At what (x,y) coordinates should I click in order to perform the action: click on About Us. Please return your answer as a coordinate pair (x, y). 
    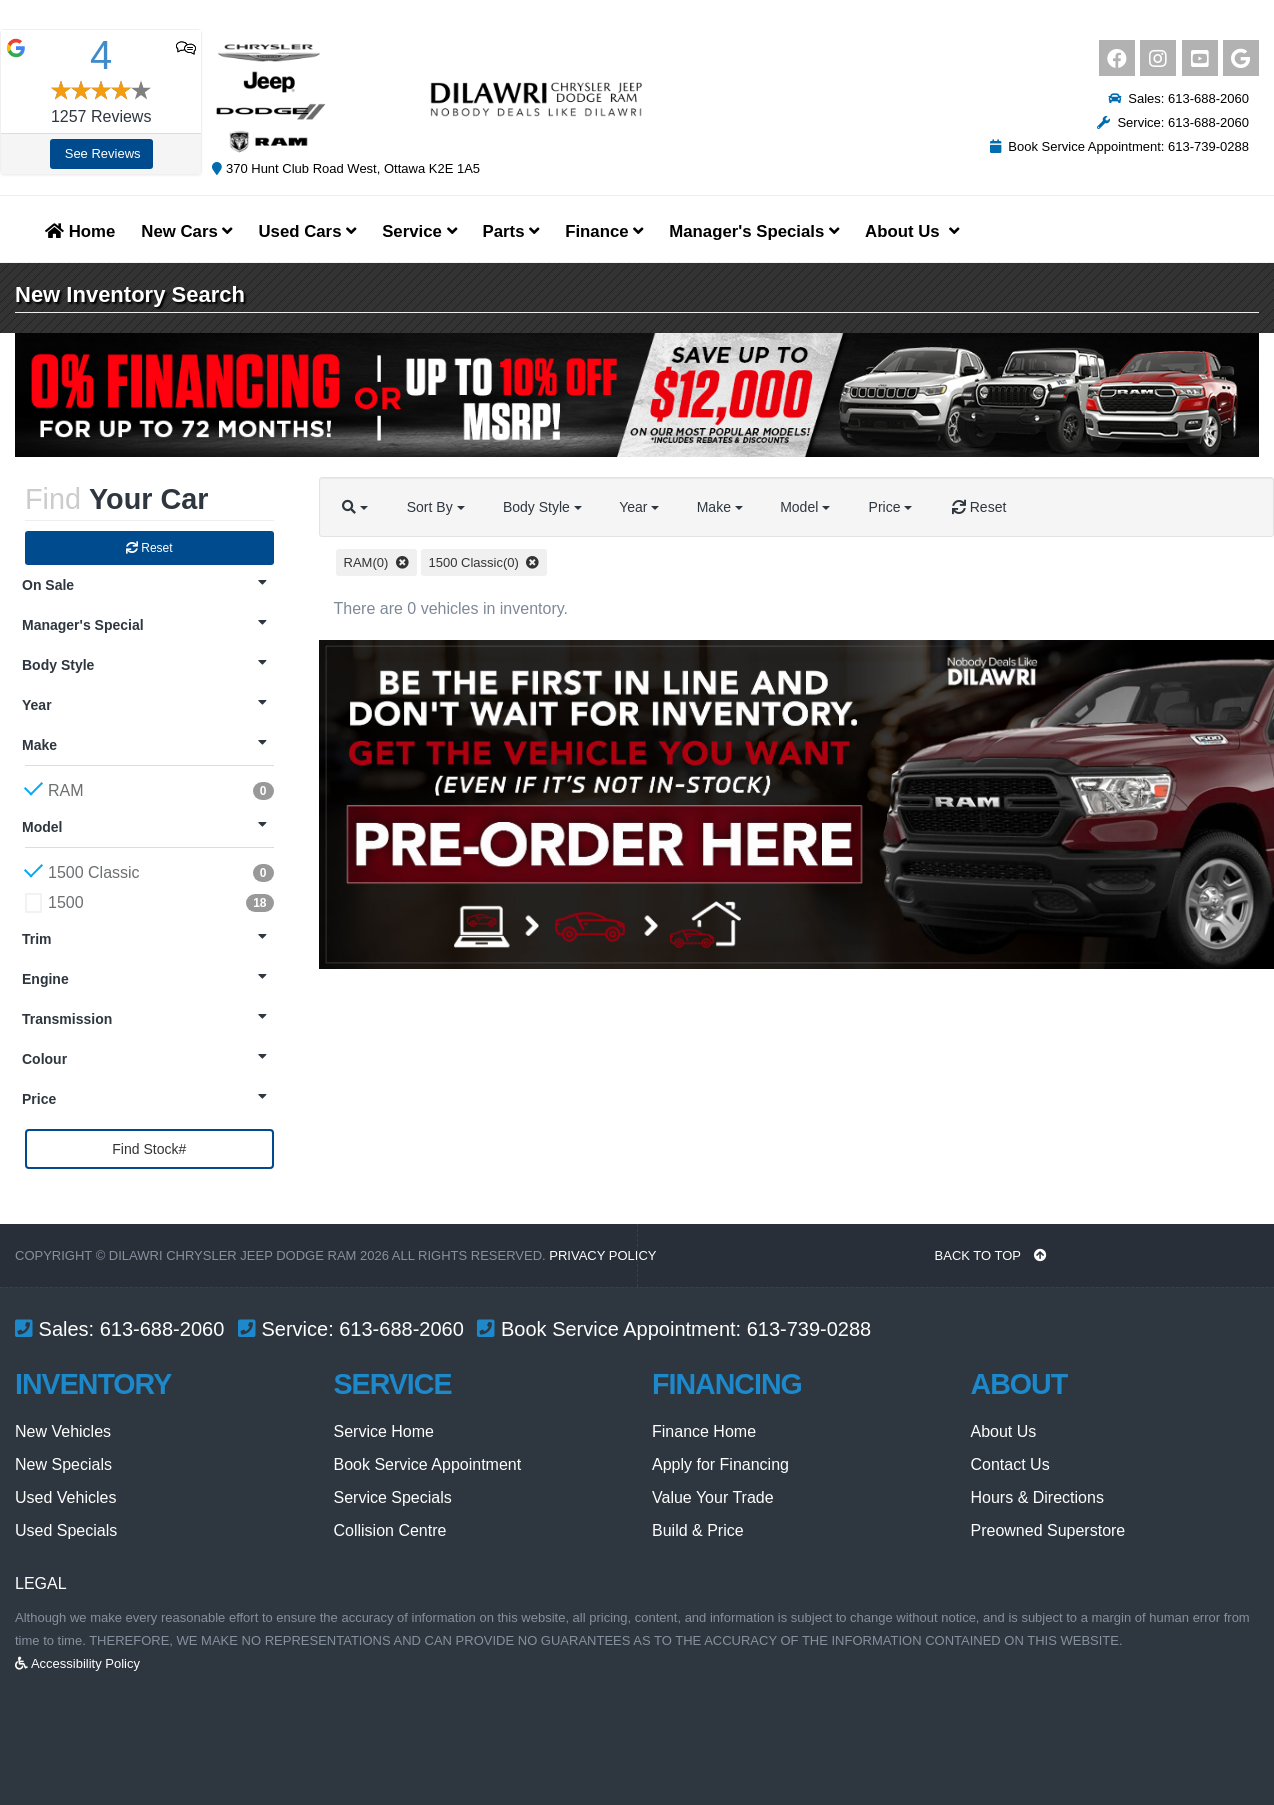
    Looking at the image, I should click on (1004, 1431).